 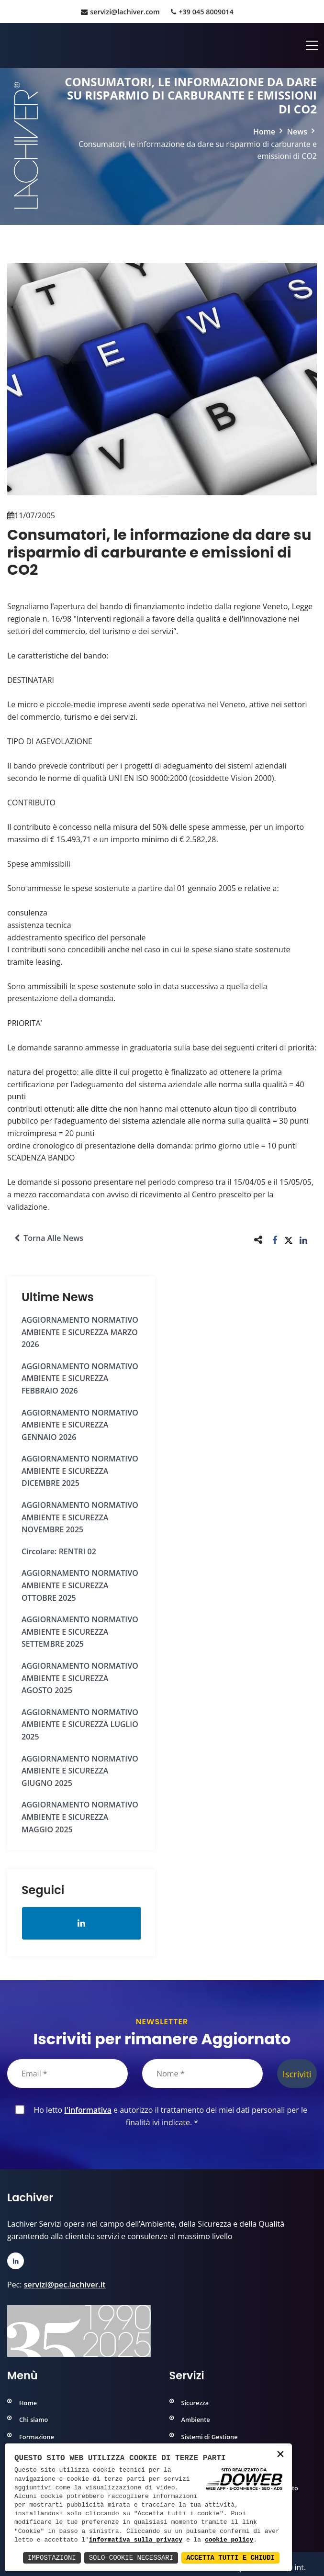 What do you see at coordinates (80, 1816) in the screenshot?
I see `AGGIORNAMENTO NORMATIVO AMBIENTE e SICUREZZA MAGGIO 2025` at bounding box center [80, 1816].